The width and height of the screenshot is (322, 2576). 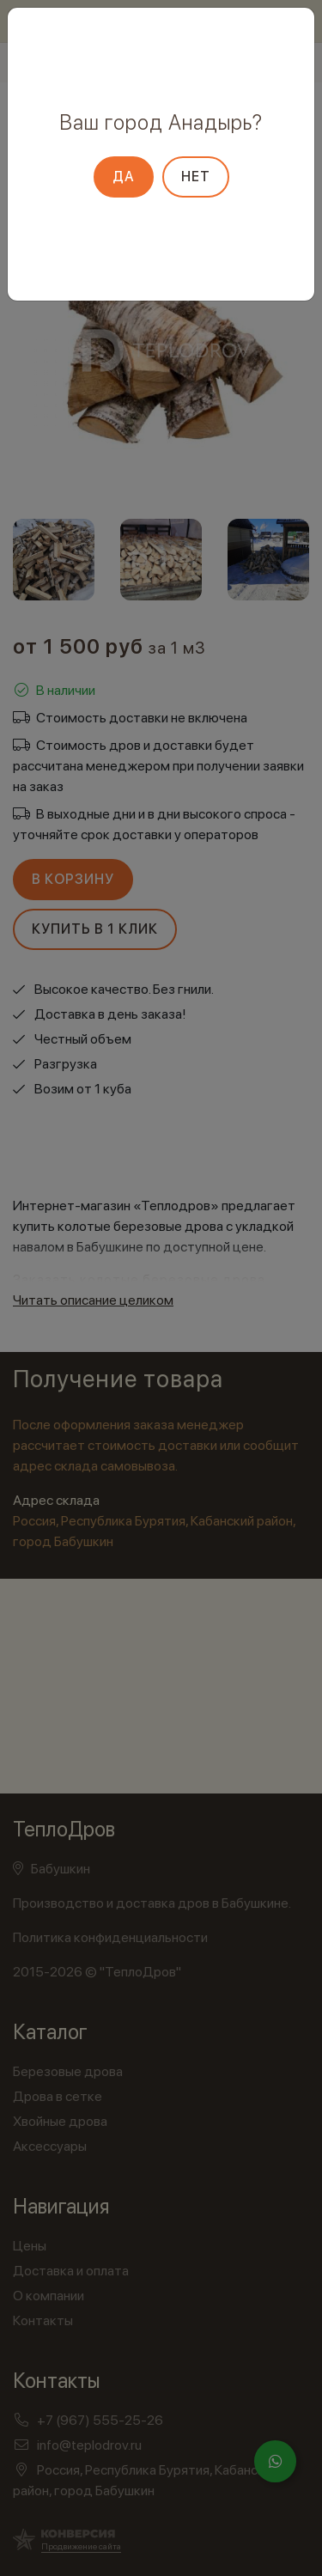 What do you see at coordinates (195, 176) in the screenshot?
I see `Нет` at bounding box center [195, 176].